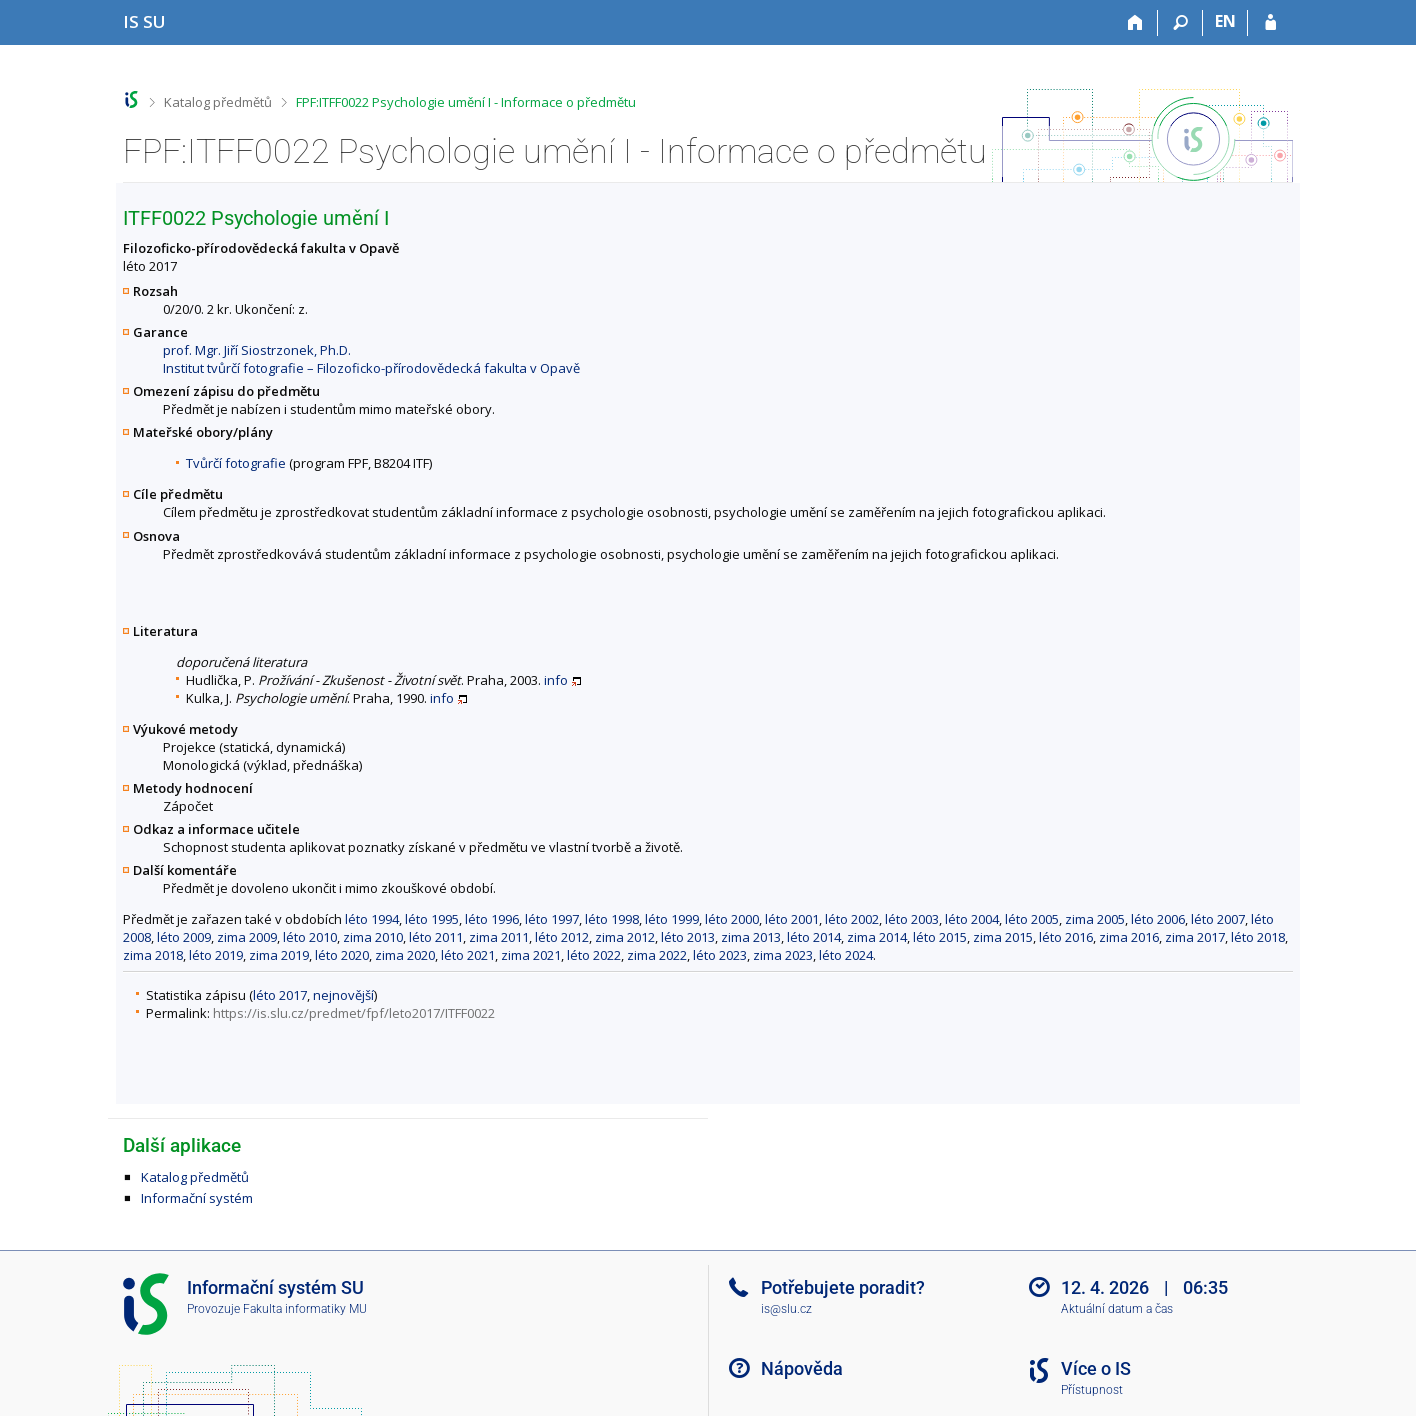 This screenshot has height=1416, width=1416. What do you see at coordinates (688, 937) in the screenshot?
I see `léto 2013` at bounding box center [688, 937].